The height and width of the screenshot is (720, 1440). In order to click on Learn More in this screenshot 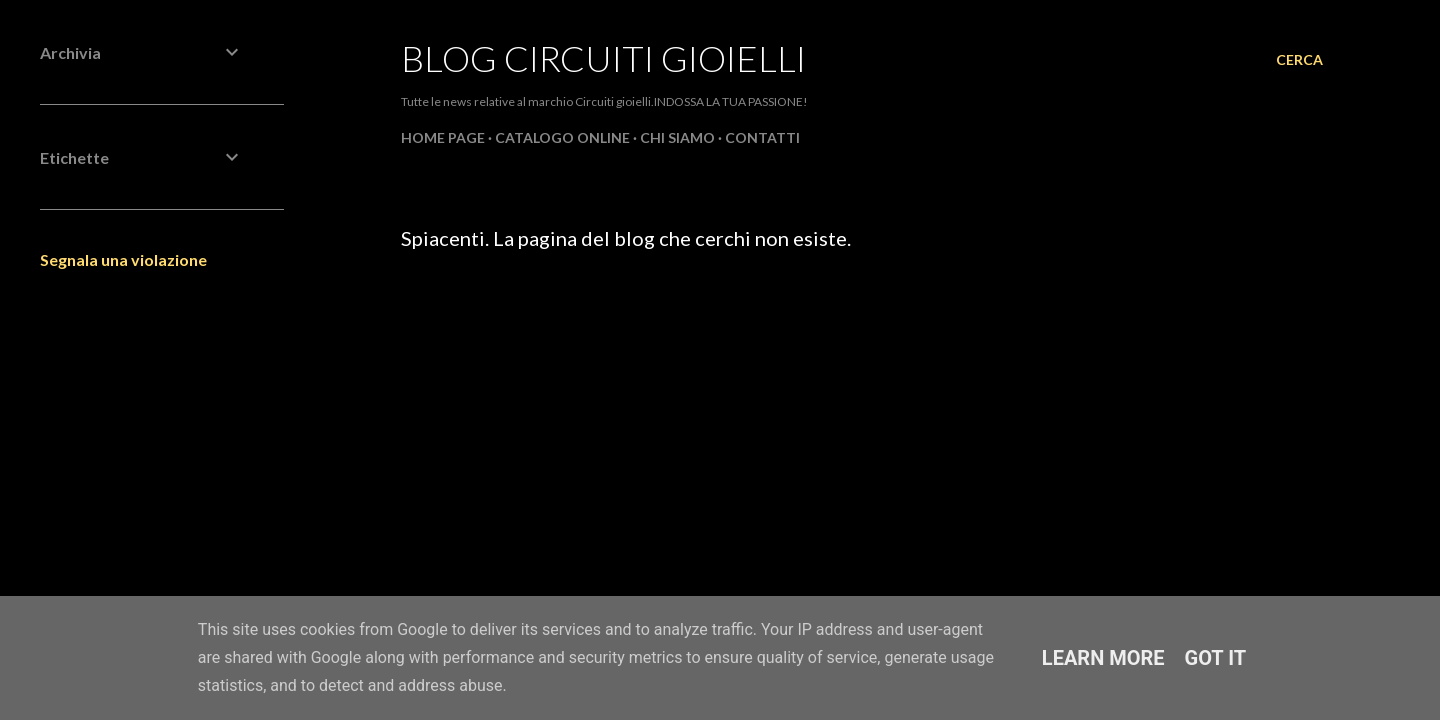, I will do `click(1103, 658)`.